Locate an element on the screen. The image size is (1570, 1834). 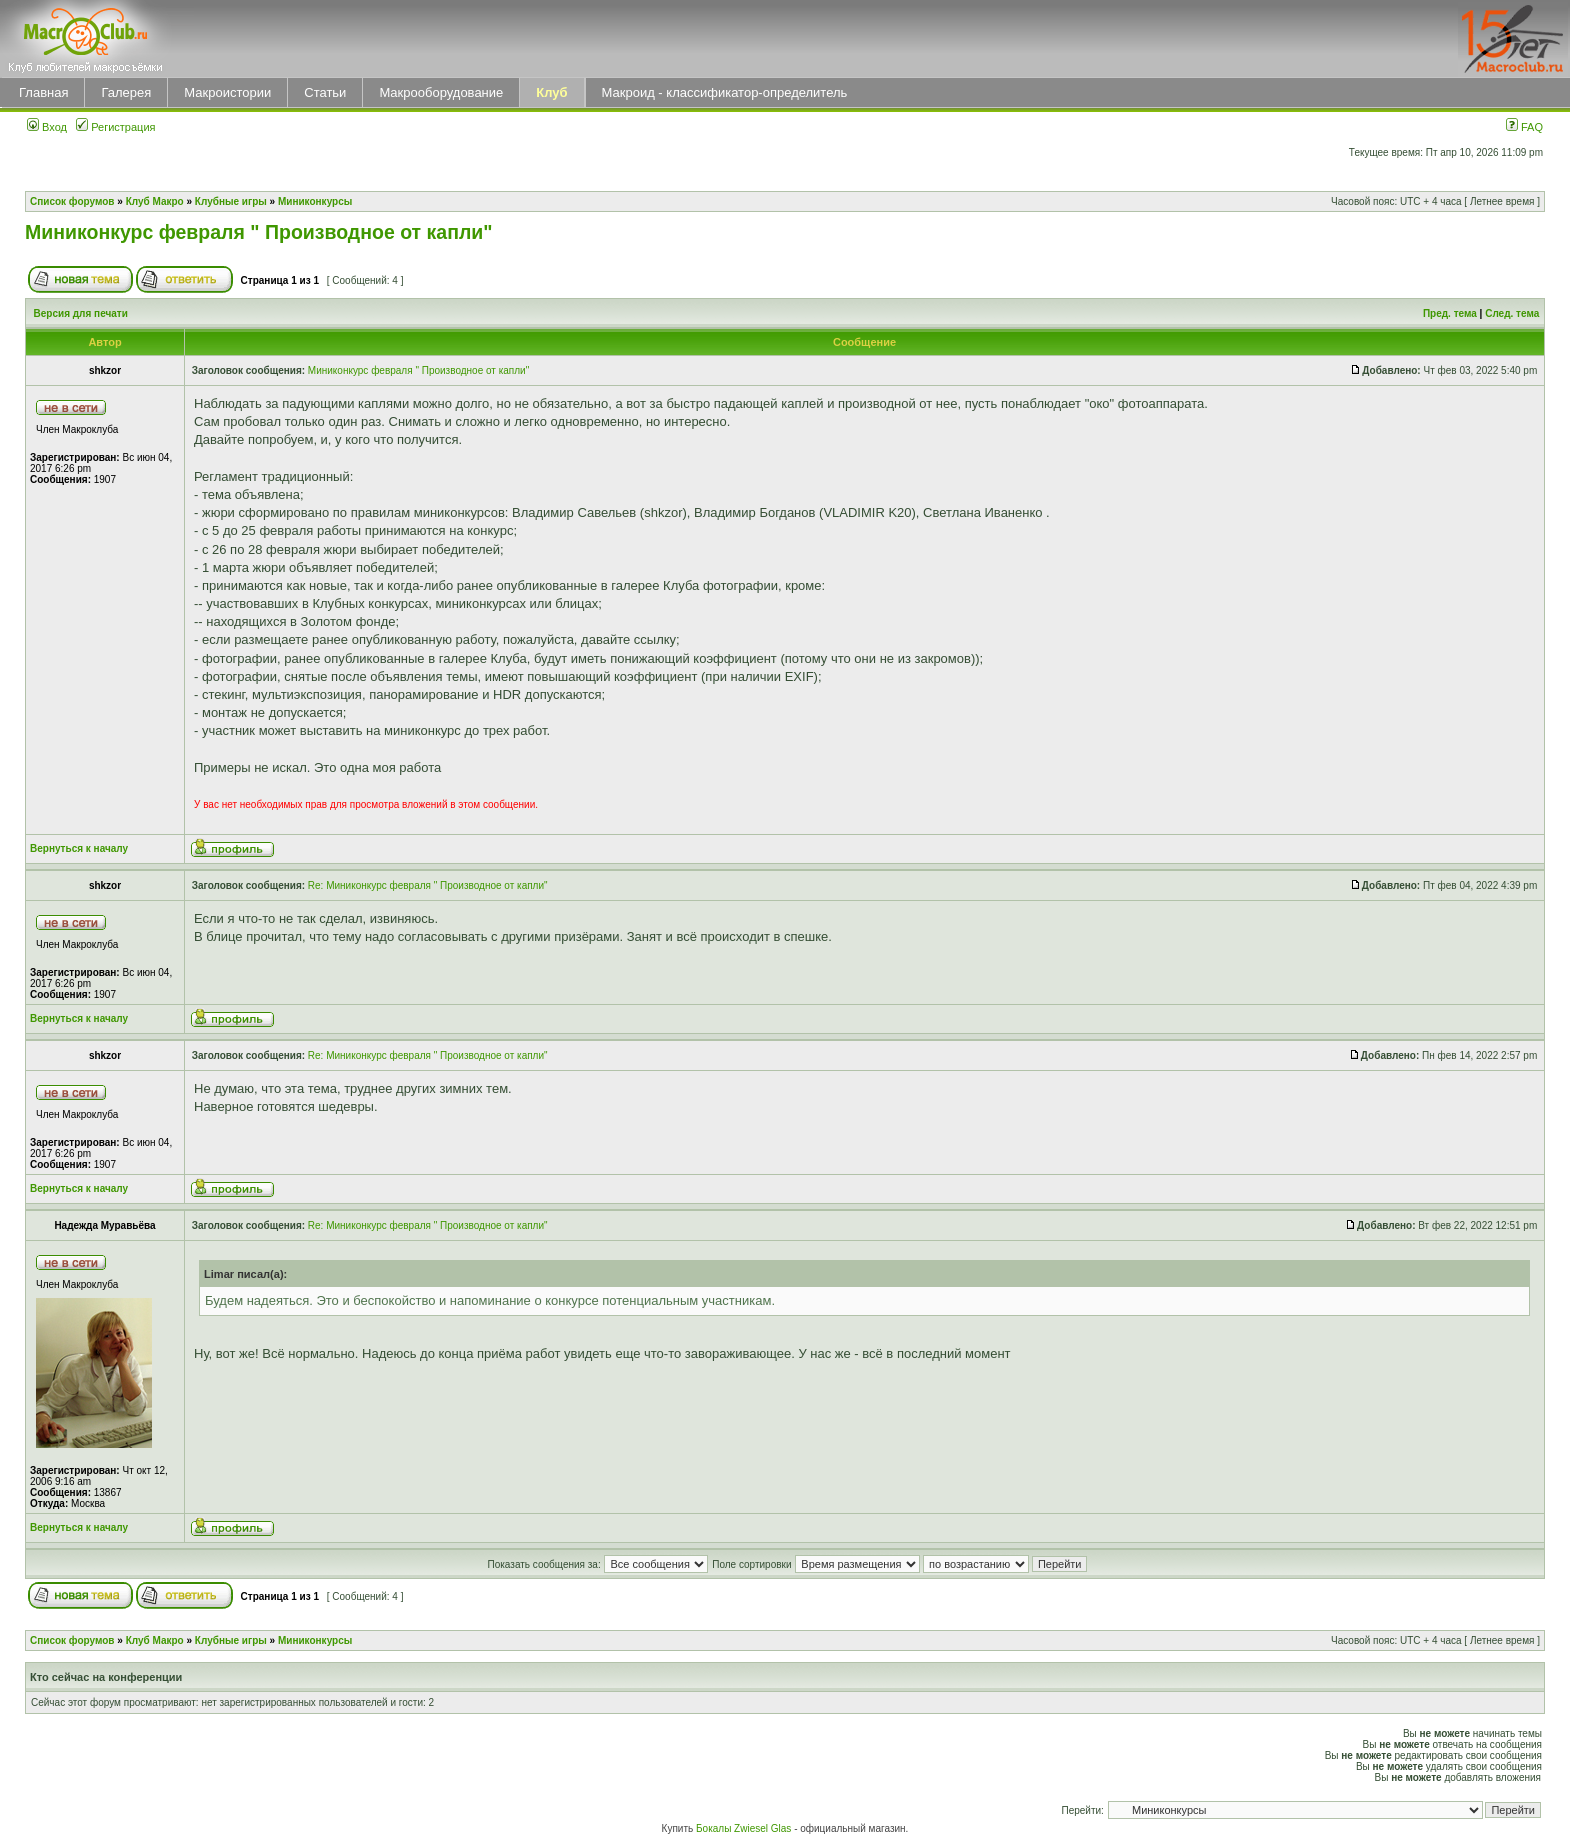
Галерея is located at coordinates (126, 92).